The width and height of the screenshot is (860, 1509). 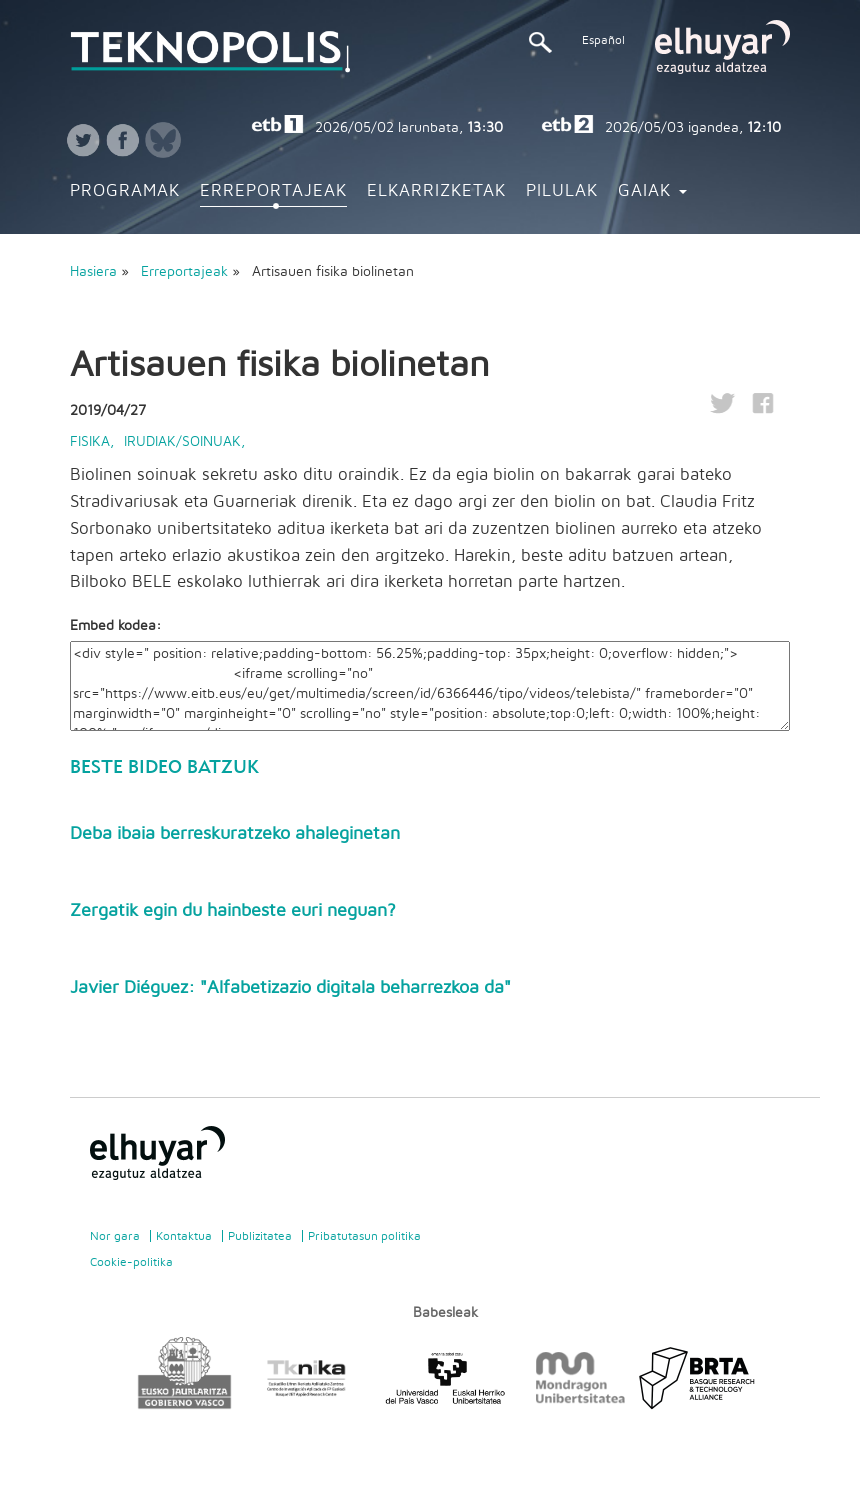 I want to click on Deba ibaia berreskuratzeko ahaleginetan, so click(x=235, y=834).